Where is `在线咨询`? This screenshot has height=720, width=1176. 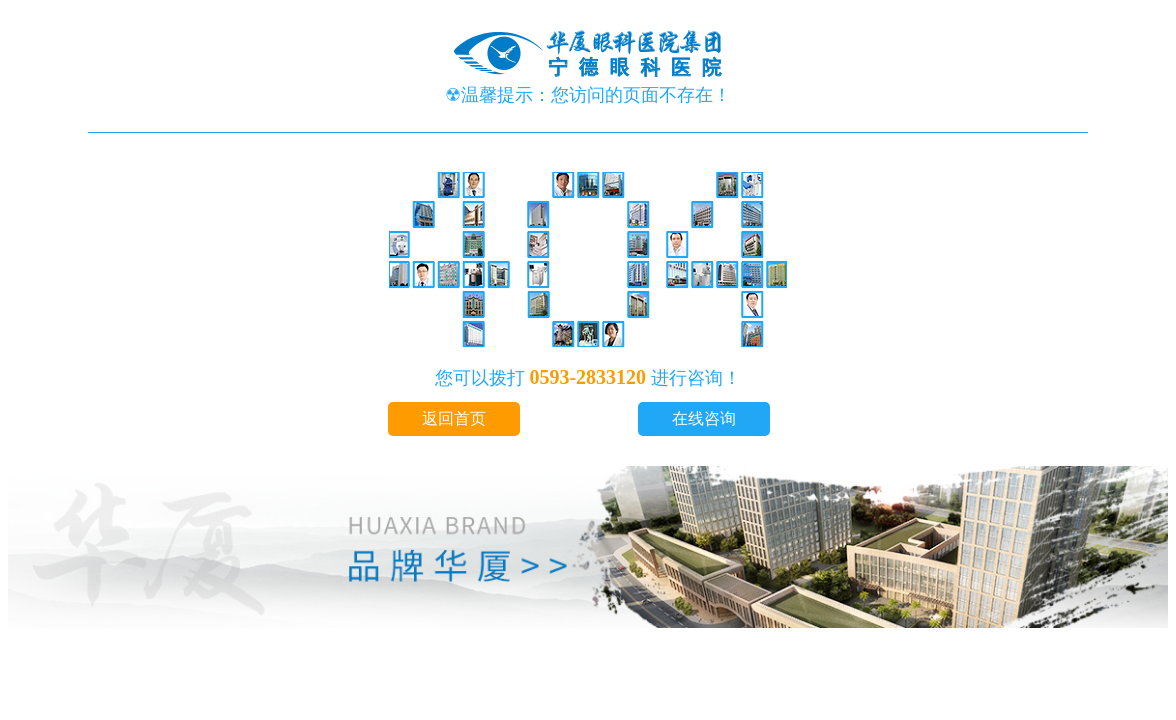 在线咨询 is located at coordinates (704, 418).